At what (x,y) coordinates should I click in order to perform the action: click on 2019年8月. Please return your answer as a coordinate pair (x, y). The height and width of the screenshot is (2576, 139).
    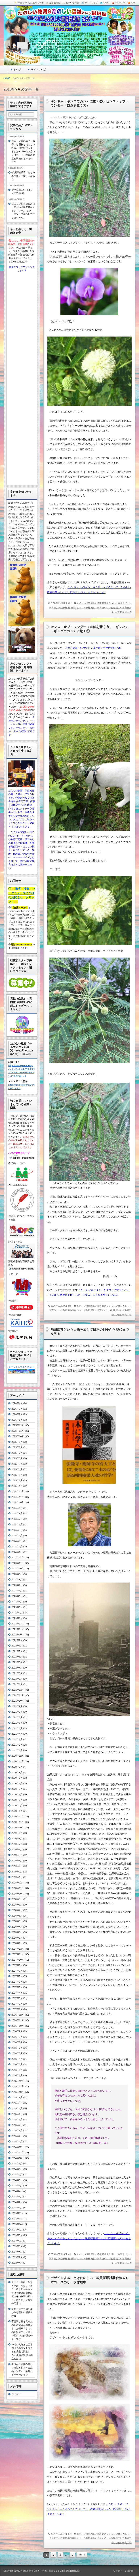
    Looking at the image, I should click on (17, 1838).